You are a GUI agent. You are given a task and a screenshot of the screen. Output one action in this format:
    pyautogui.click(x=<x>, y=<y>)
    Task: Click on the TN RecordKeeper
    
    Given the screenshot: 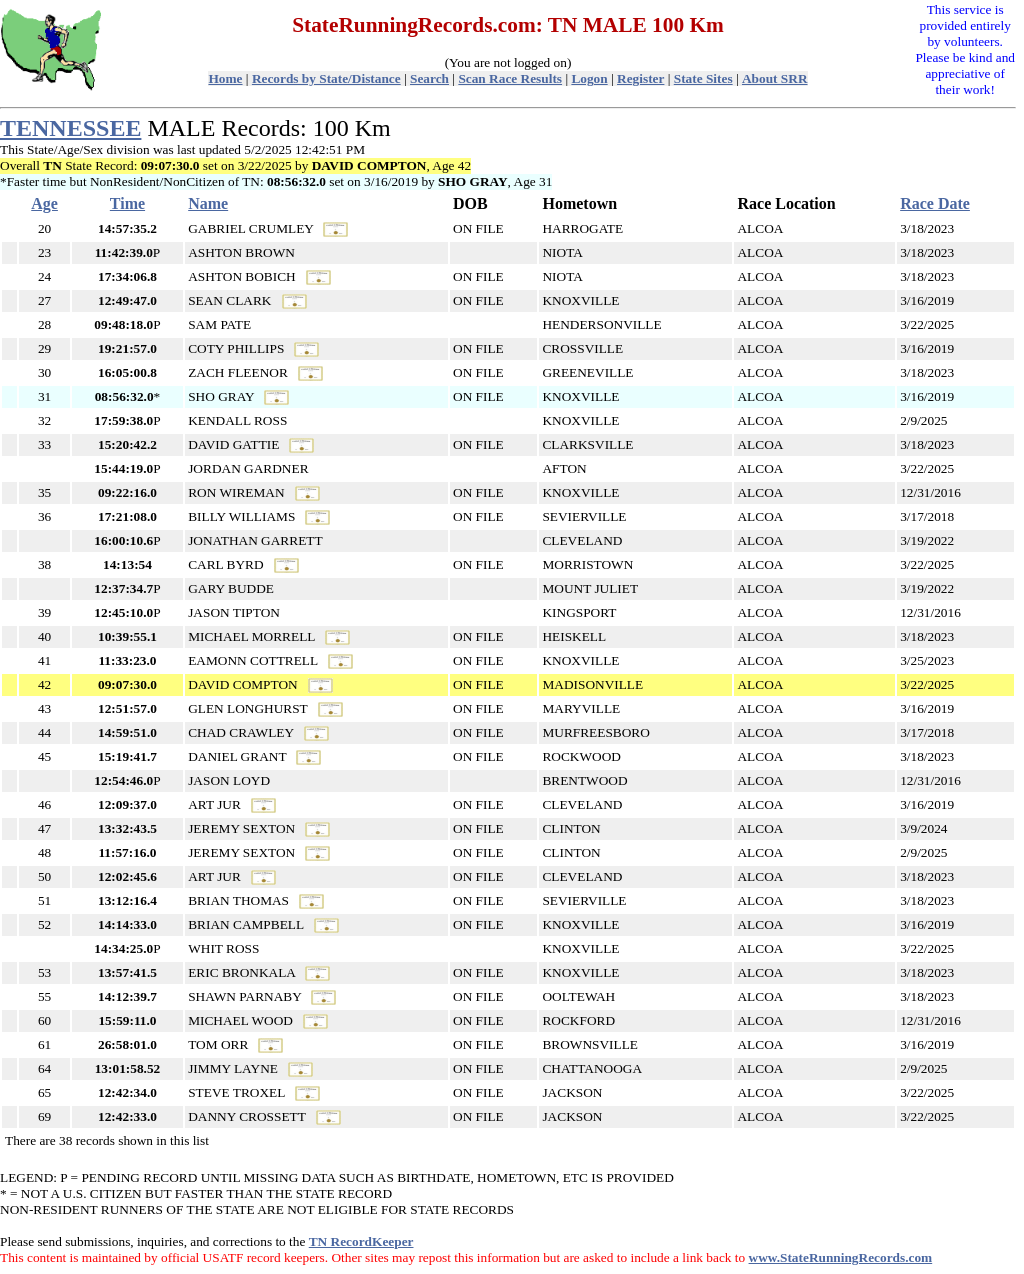 What is the action you would take?
    pyautogui.click(x=361, y=1241)
    